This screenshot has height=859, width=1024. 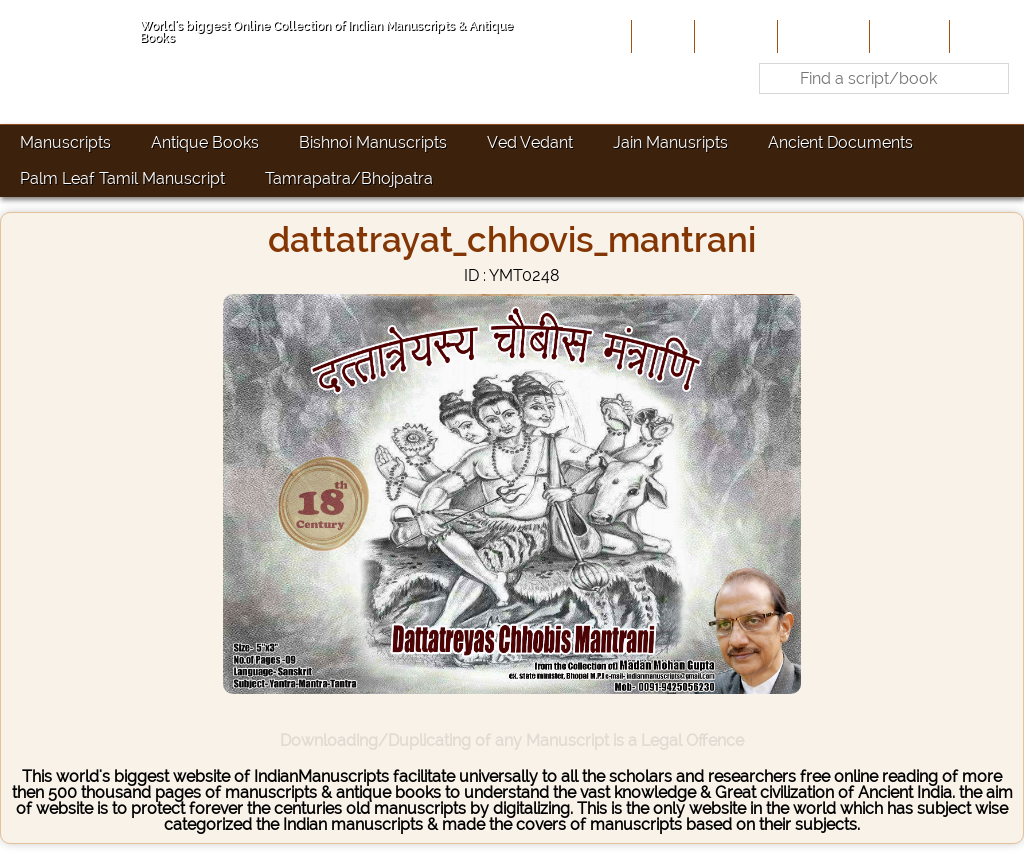 What do you see at coordinates (907, 36) in the screenshot?
I see `Site-Map` at bounding box center [907, 36].